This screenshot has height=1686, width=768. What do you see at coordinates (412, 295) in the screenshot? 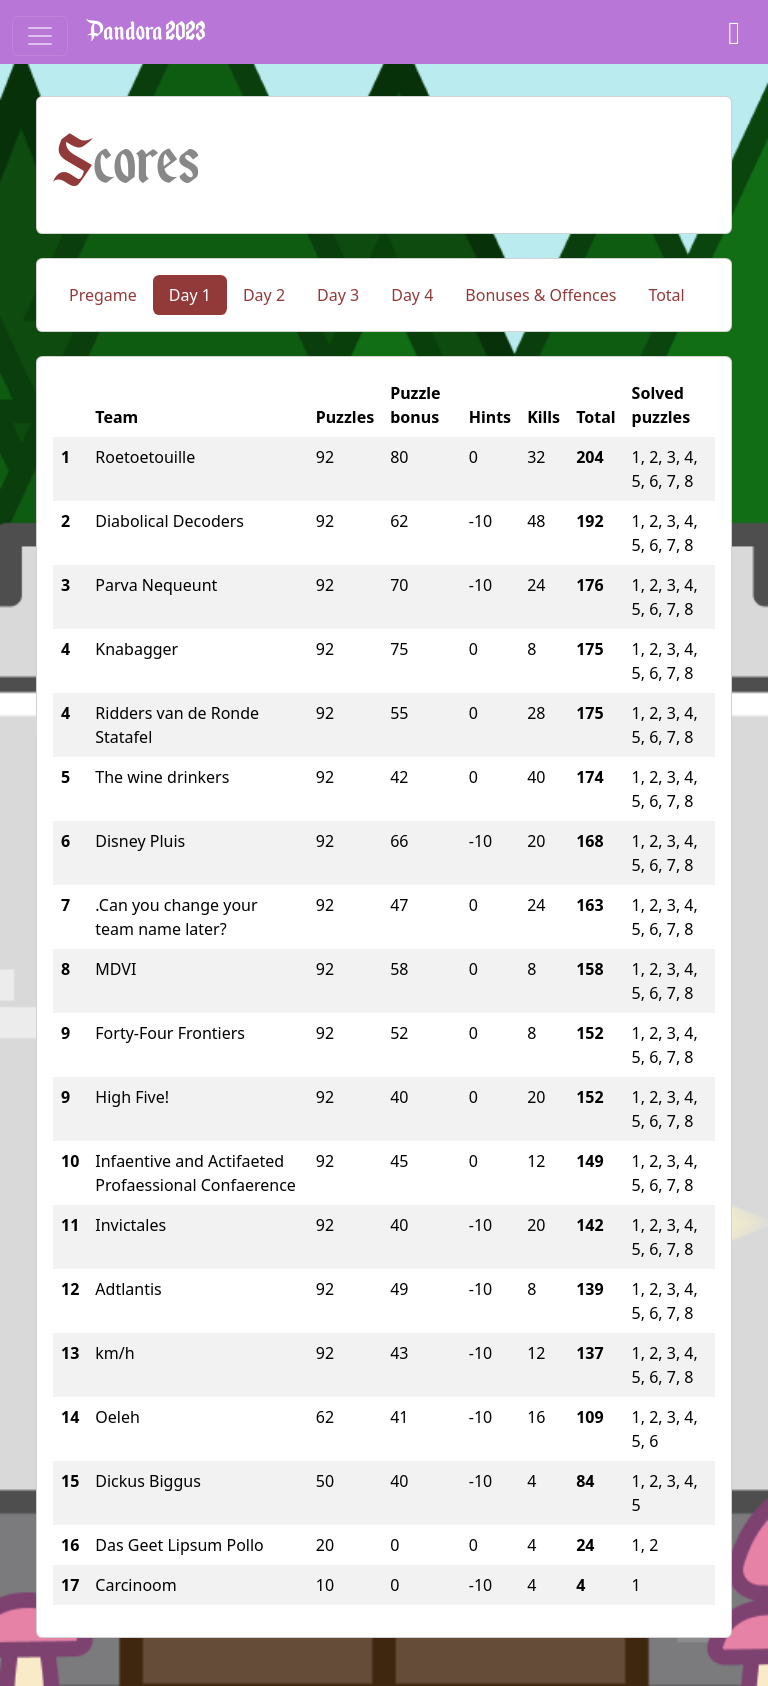
I see `Day 4` at bounding box center [412, 295].